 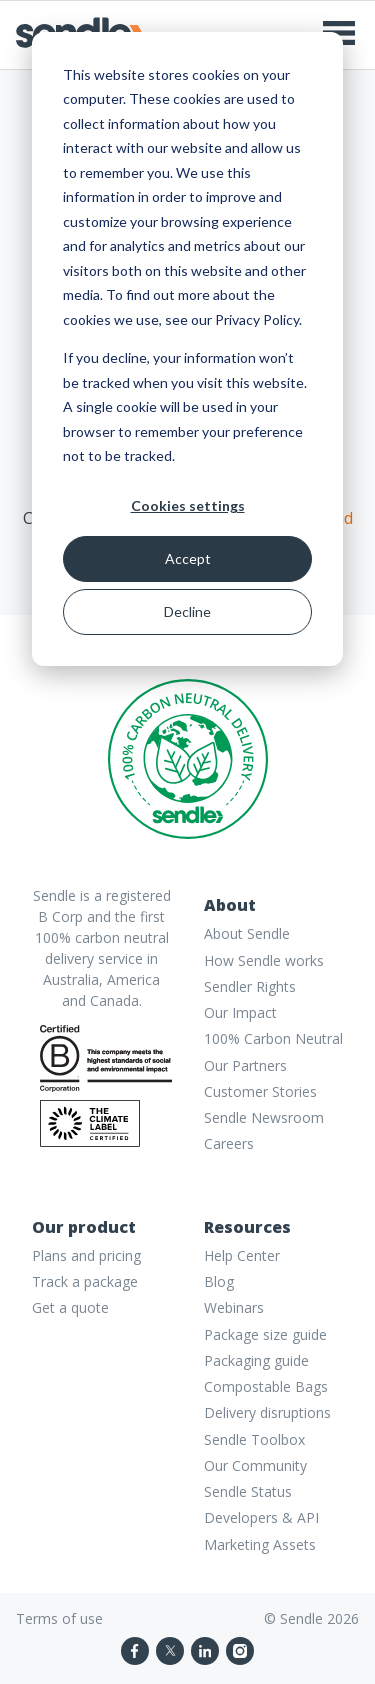 I want to click on Compostable Bags, so click(x=266, y=1386).